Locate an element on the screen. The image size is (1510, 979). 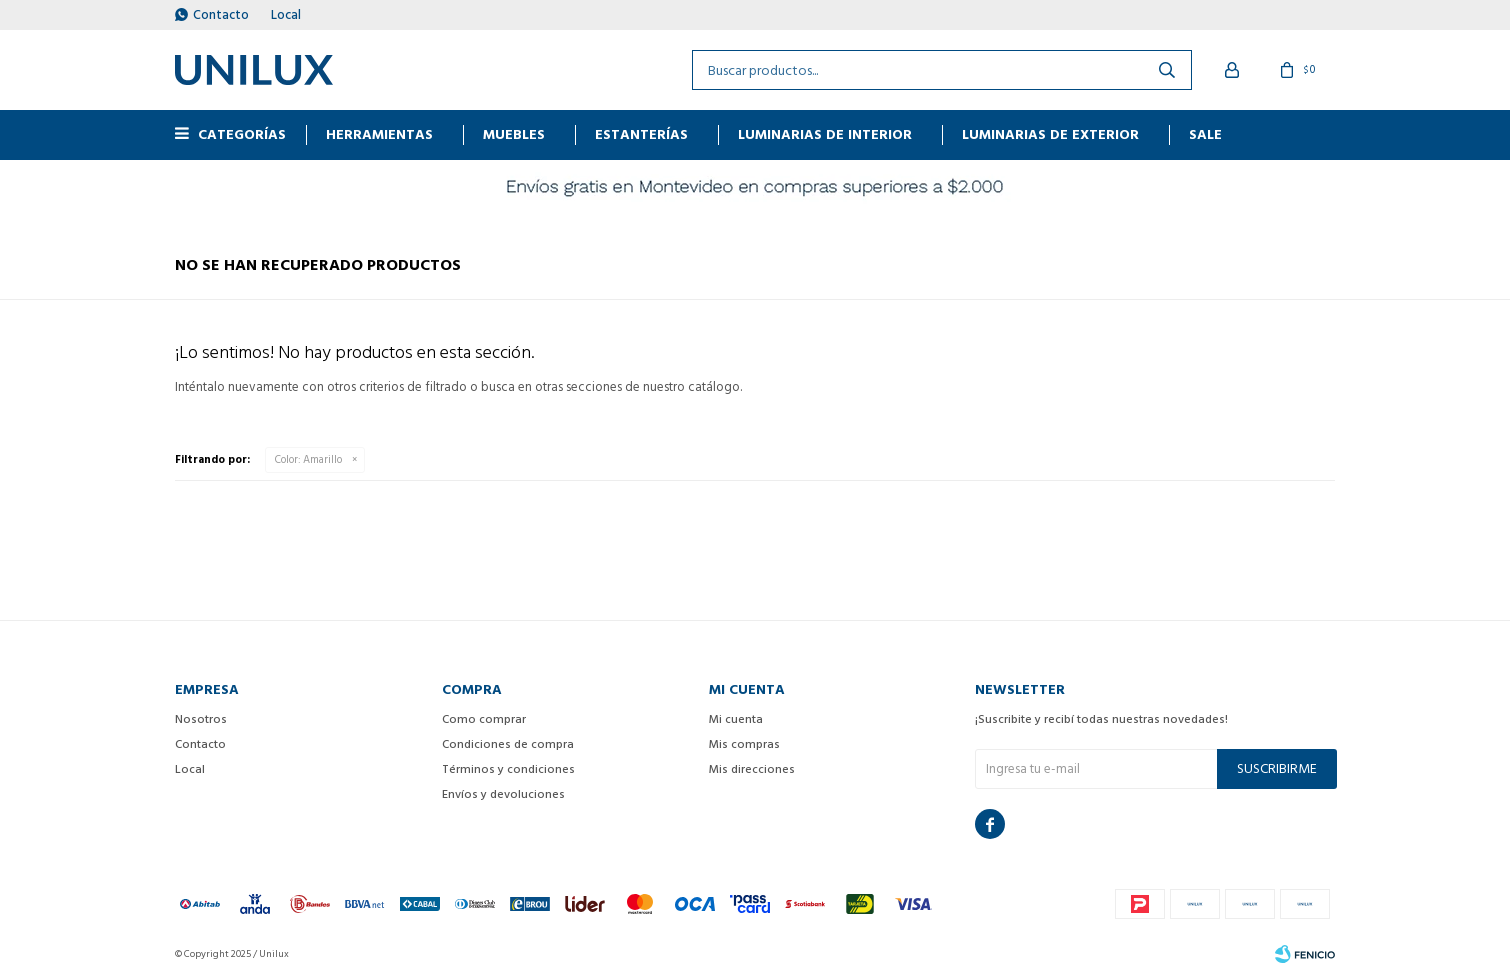
Nosotros is located at coordinates (201, 719).